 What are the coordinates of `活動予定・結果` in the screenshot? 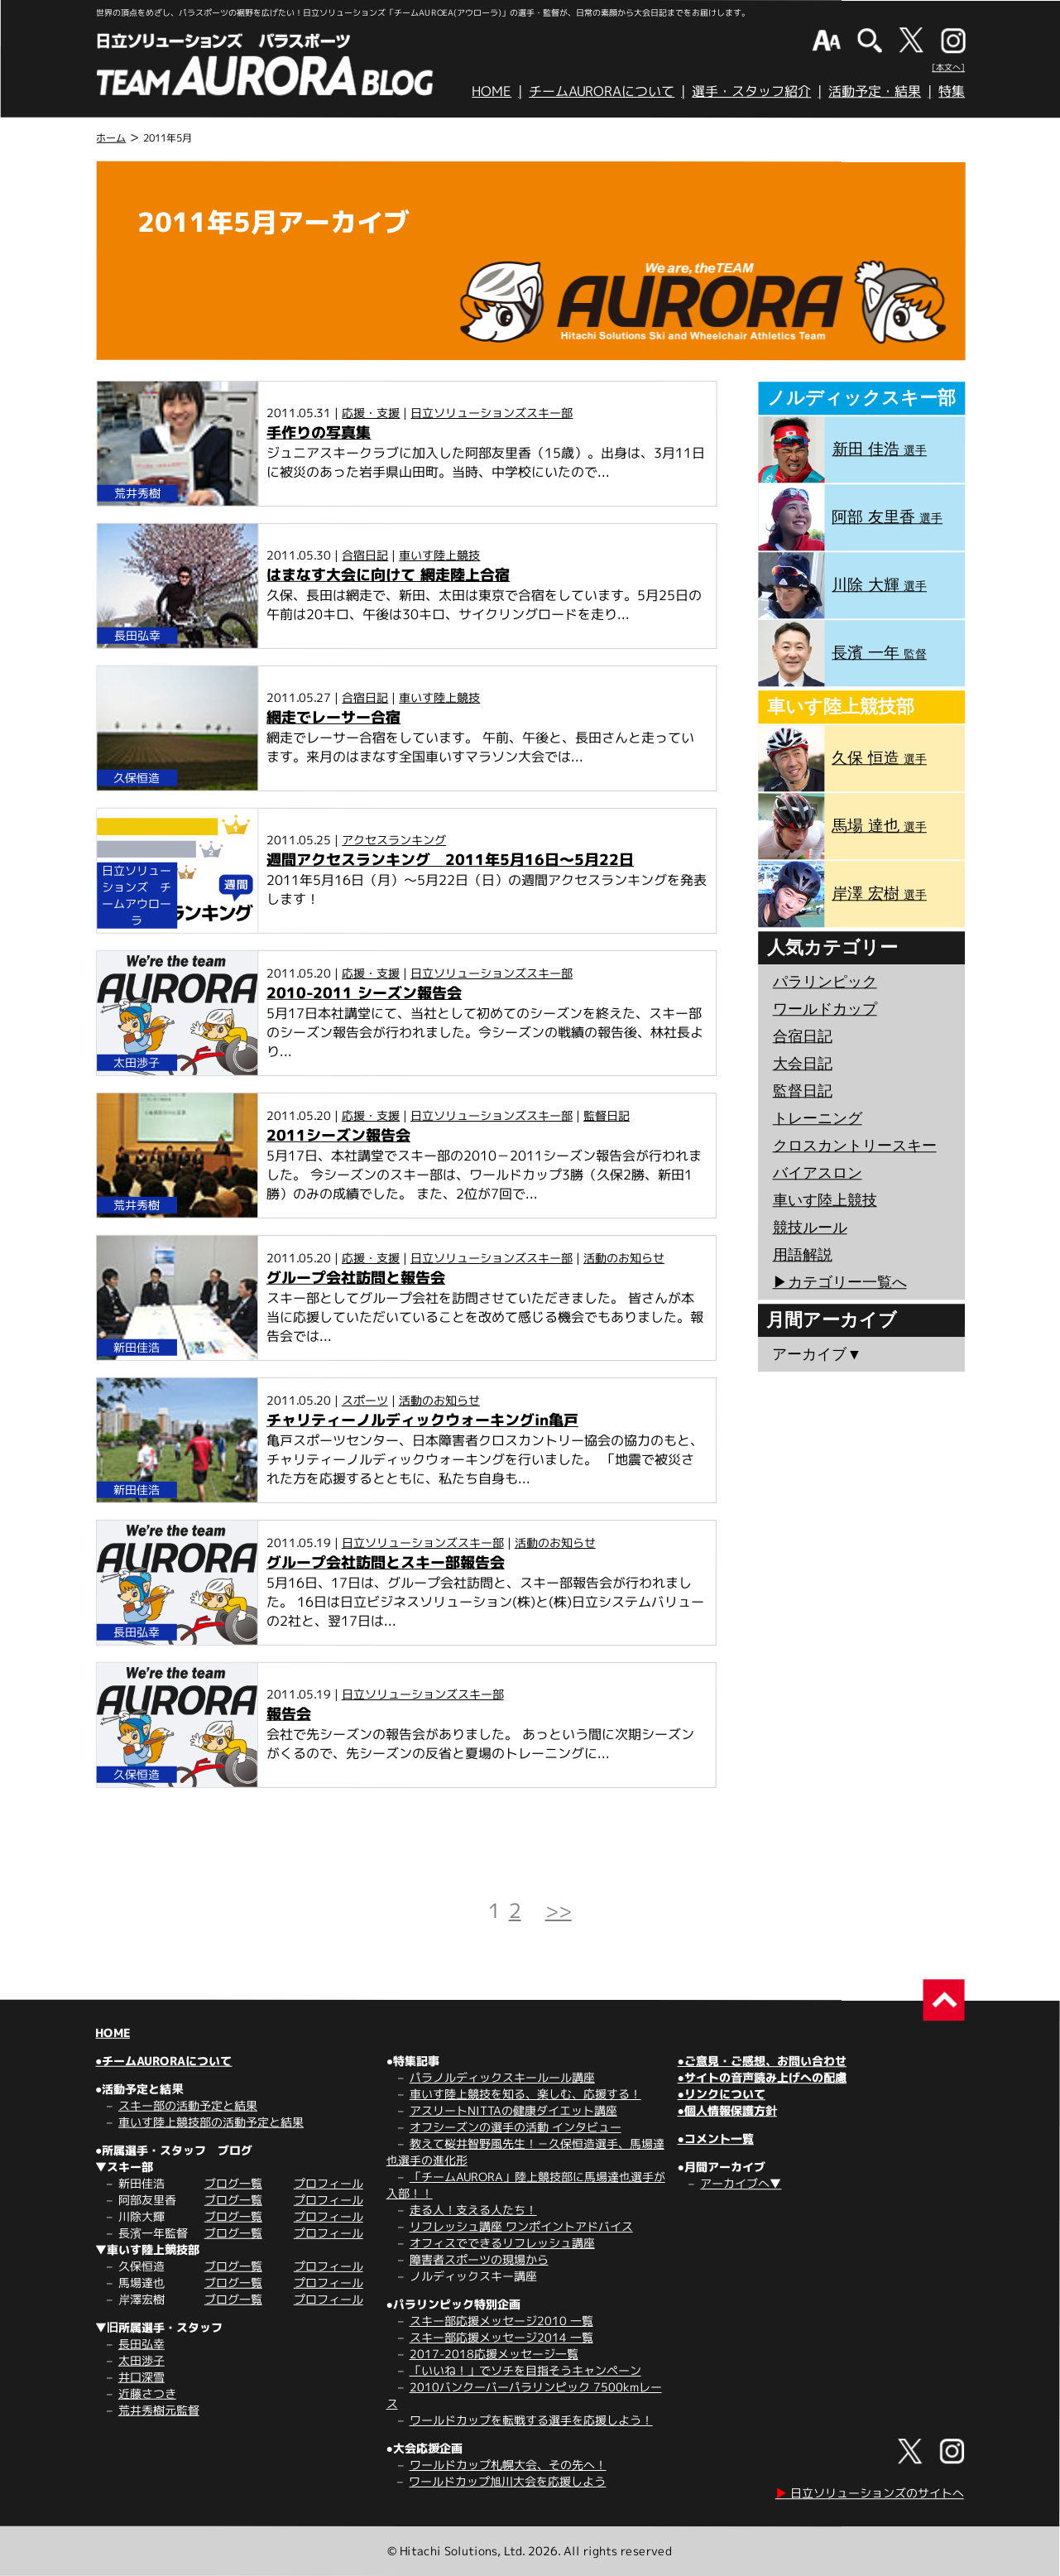 It's located at (874, 91).